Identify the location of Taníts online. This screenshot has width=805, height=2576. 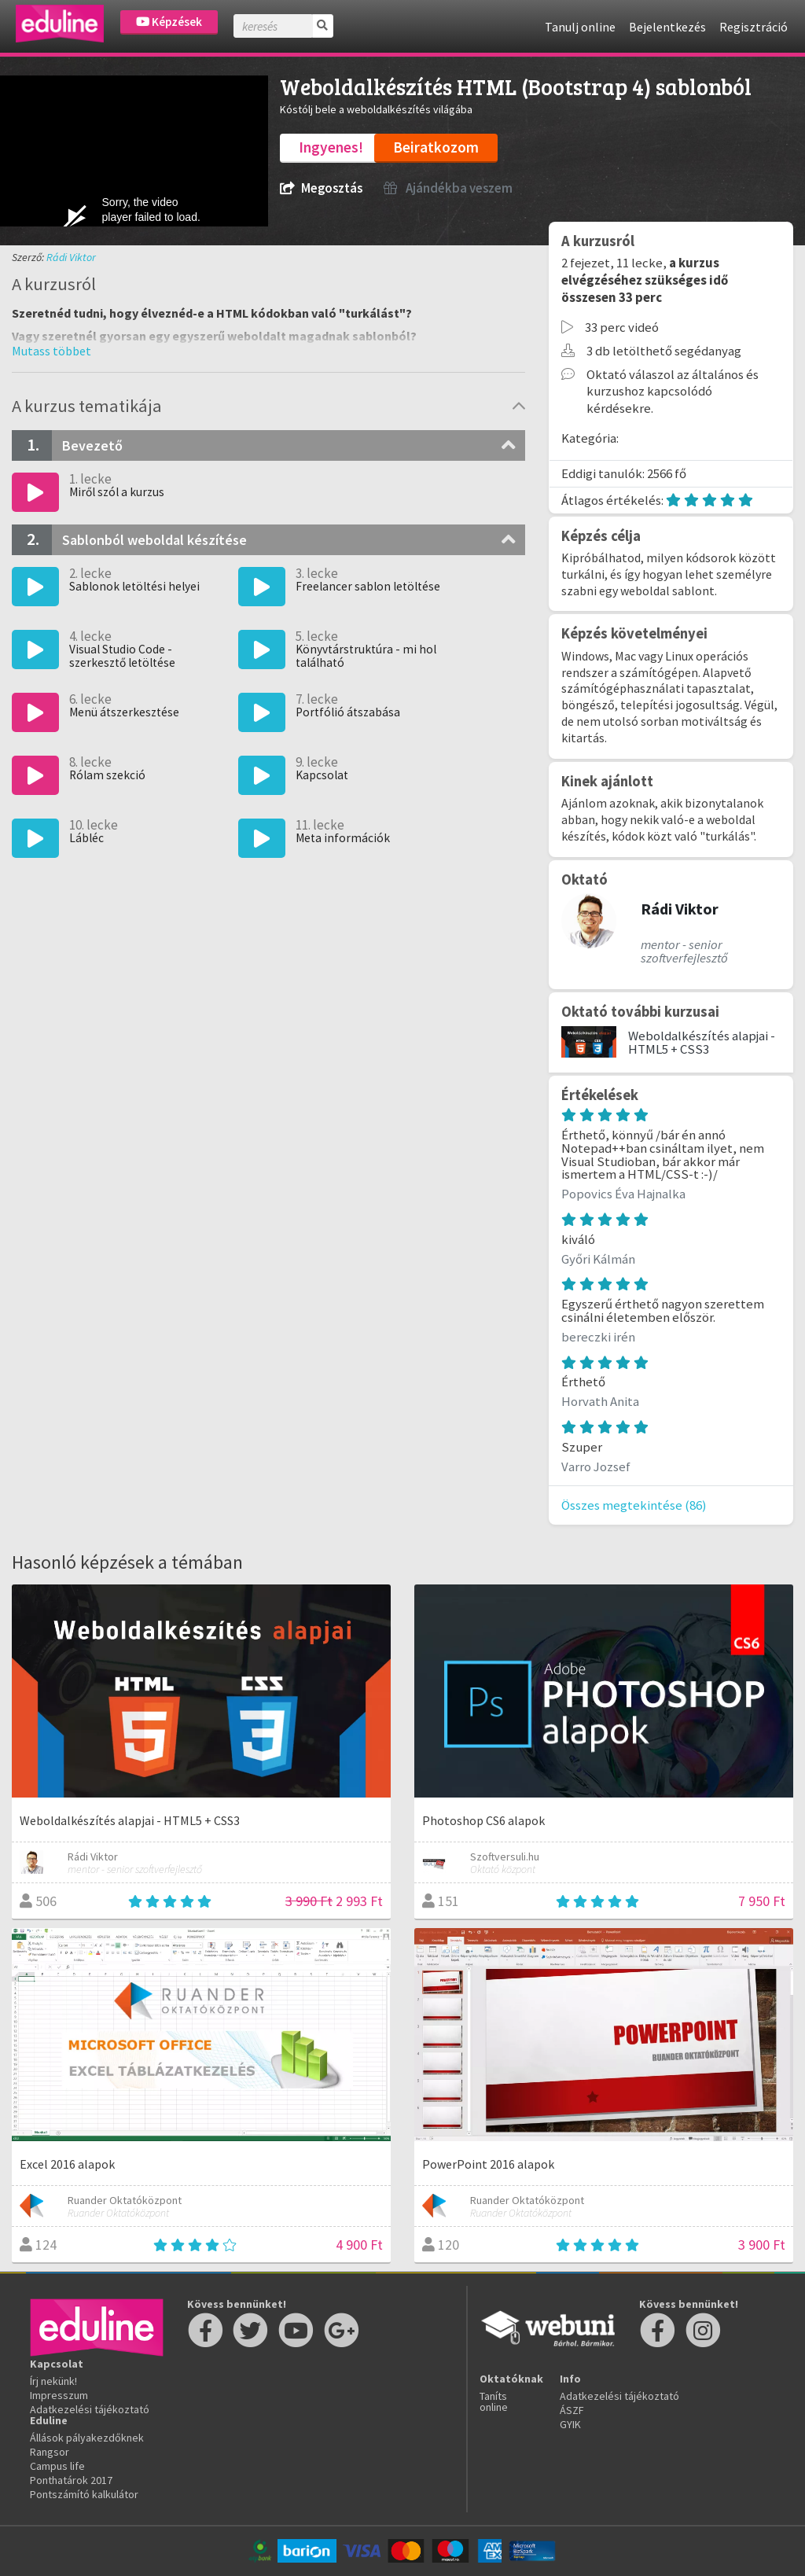
(494, 2401).